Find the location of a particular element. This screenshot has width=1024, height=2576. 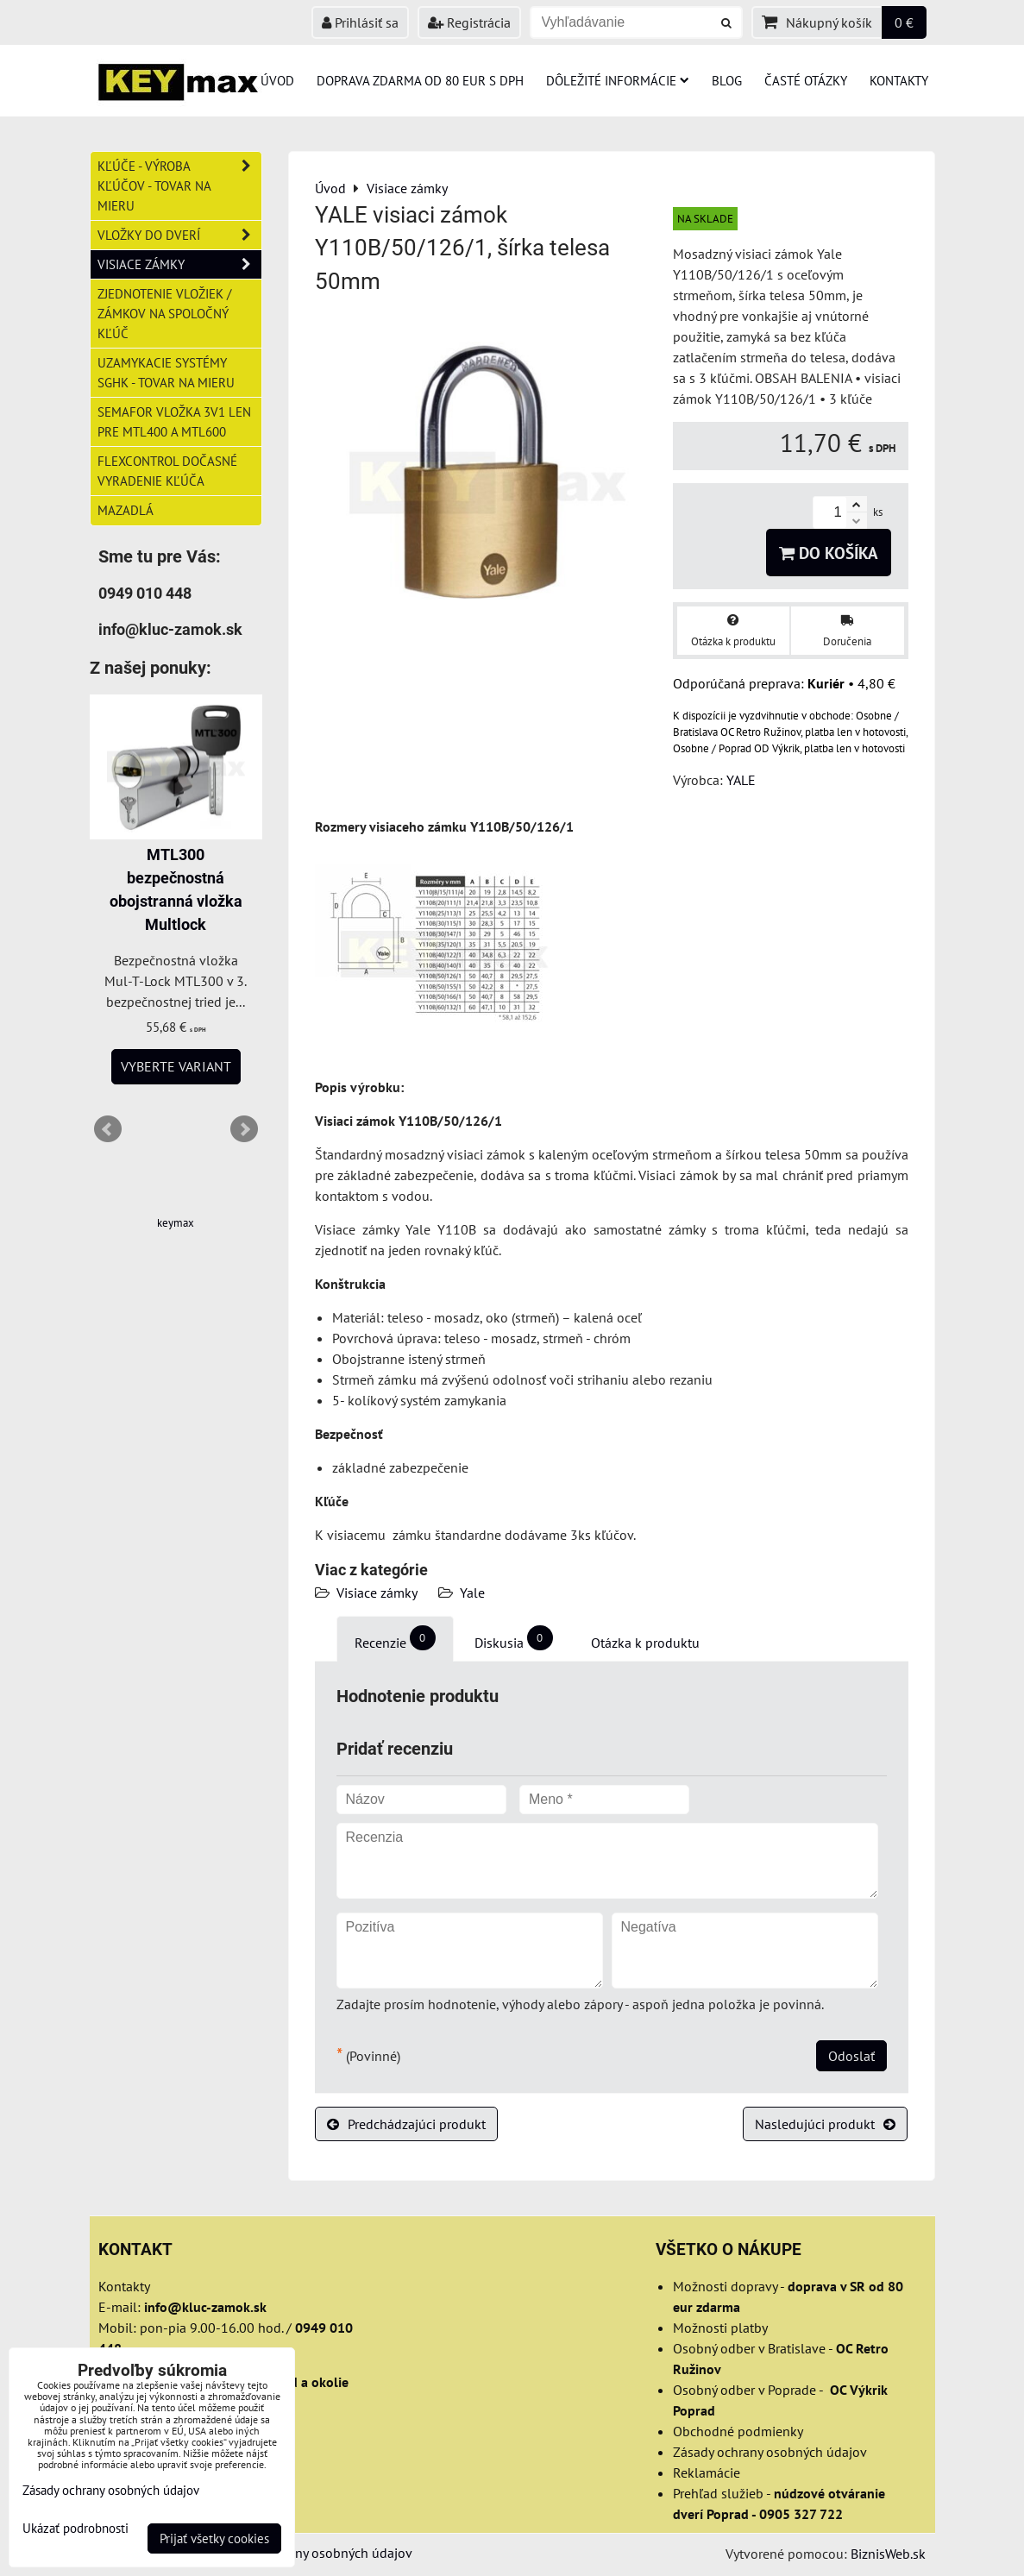

Možnosti platby is located at coordinates (720, 2327).